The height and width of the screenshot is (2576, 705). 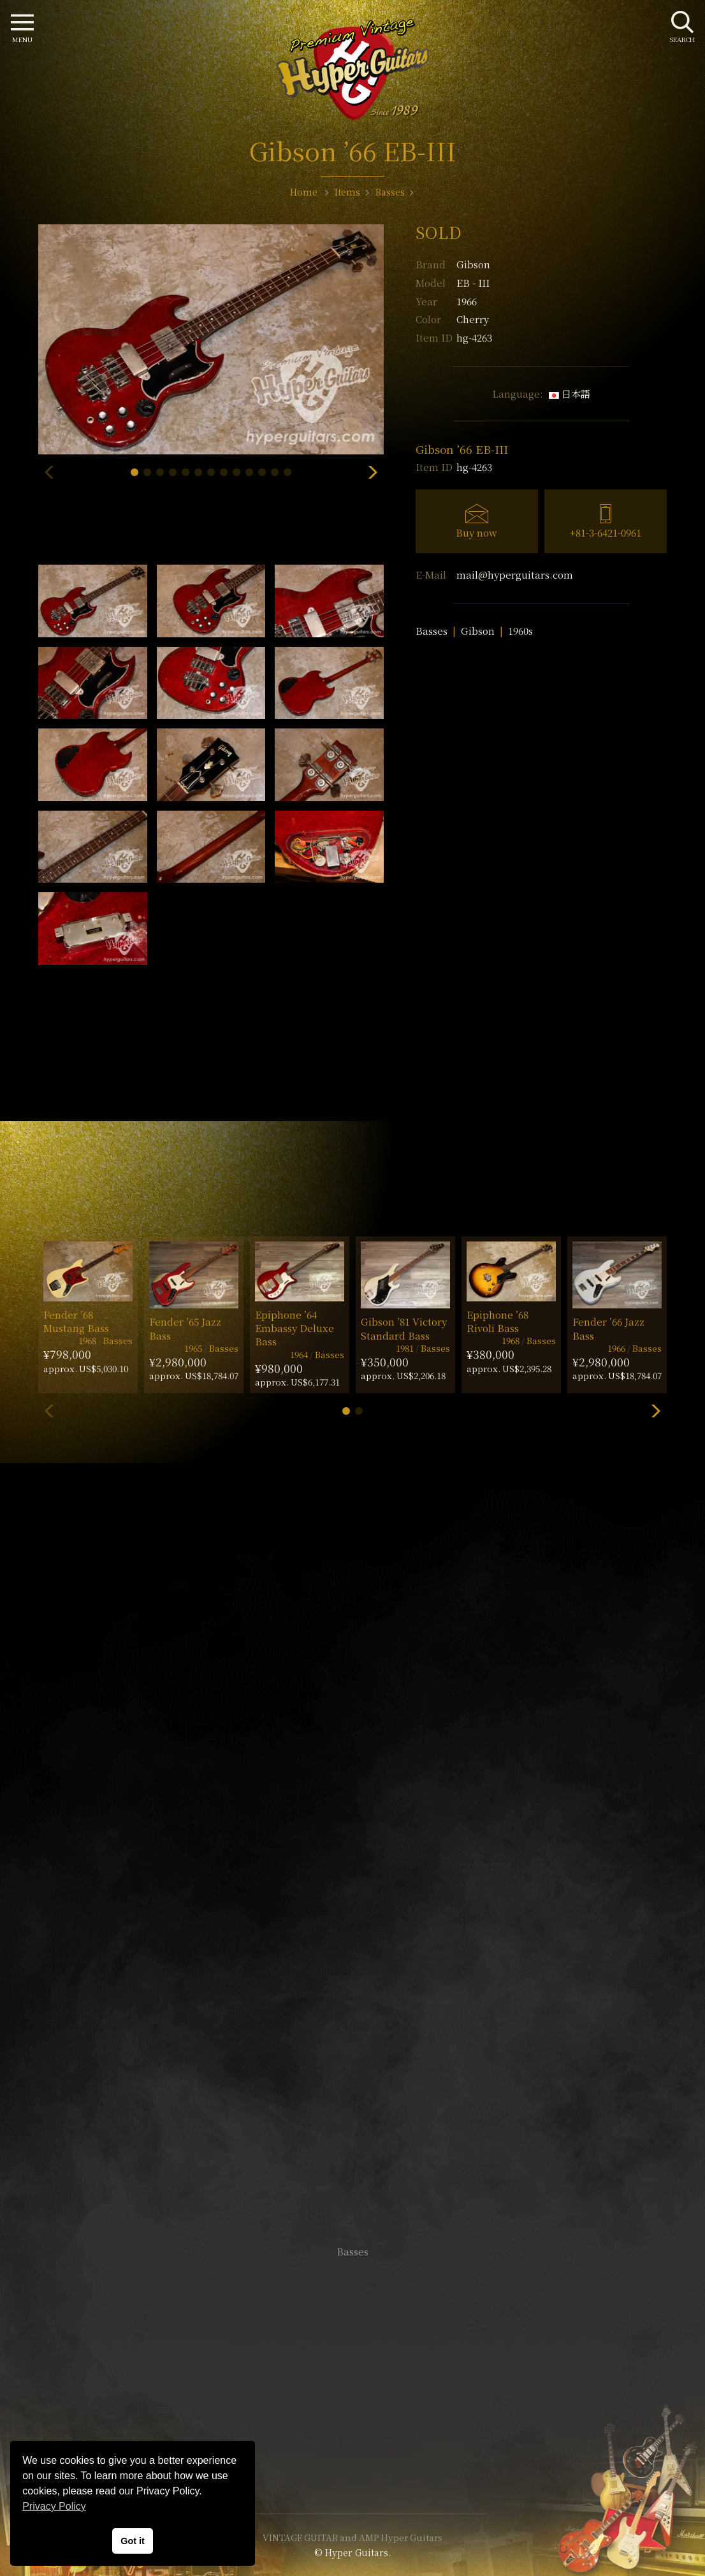 I want to click on +81-3-6421-0961, so click(x=605, y=532).